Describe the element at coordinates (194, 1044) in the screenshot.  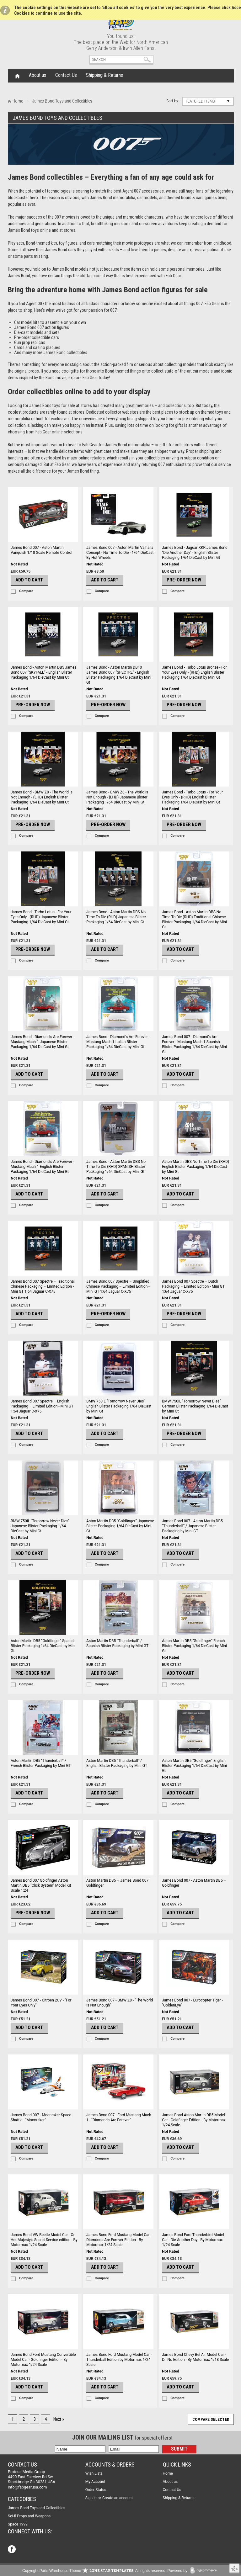
I see `James Bond 007 - Diamond's Are Forever - Mustang Mach 1 Spanish Blister Packaging 1/64 DieCast by Mini Gt` at that location.